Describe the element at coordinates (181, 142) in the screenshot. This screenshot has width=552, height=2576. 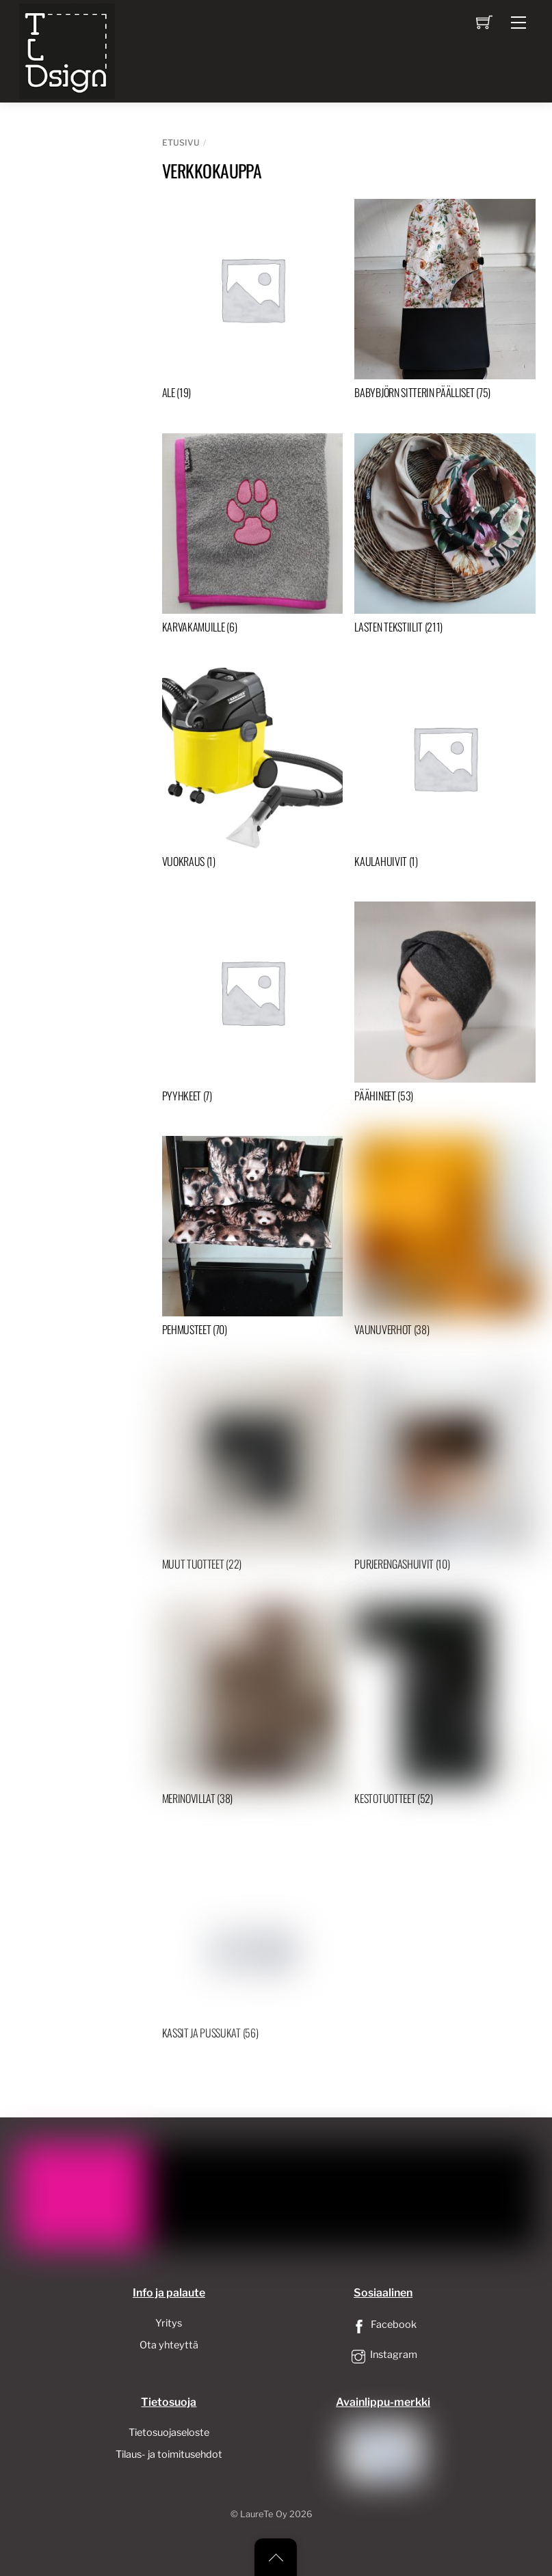
I see `Etusivu` at that location.